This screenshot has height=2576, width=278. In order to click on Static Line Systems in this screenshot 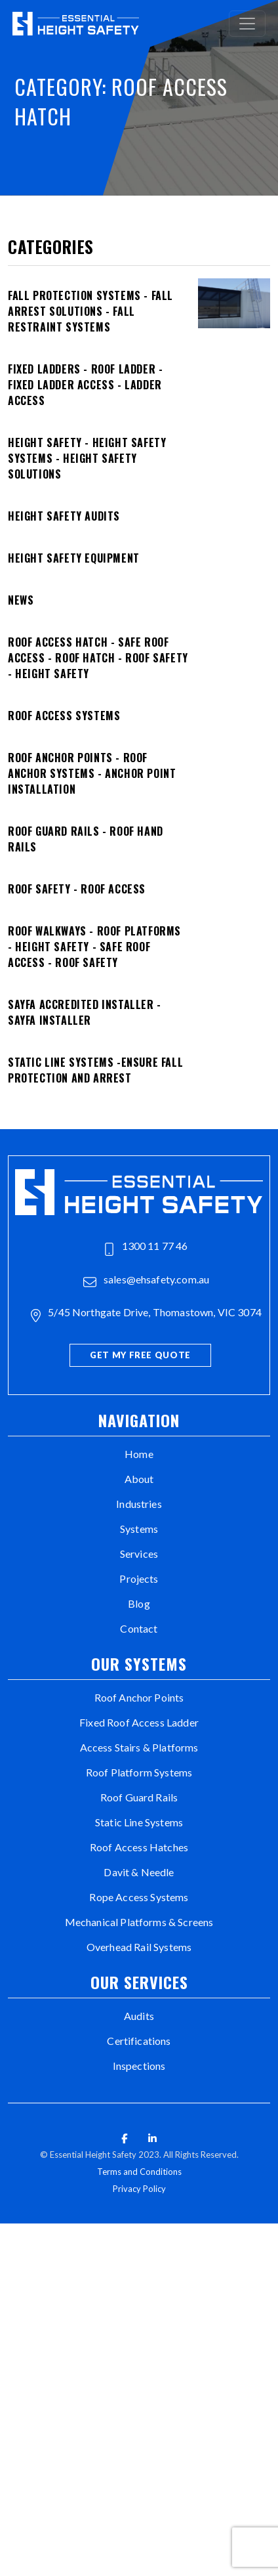, I will do `click(139, 1822)`.